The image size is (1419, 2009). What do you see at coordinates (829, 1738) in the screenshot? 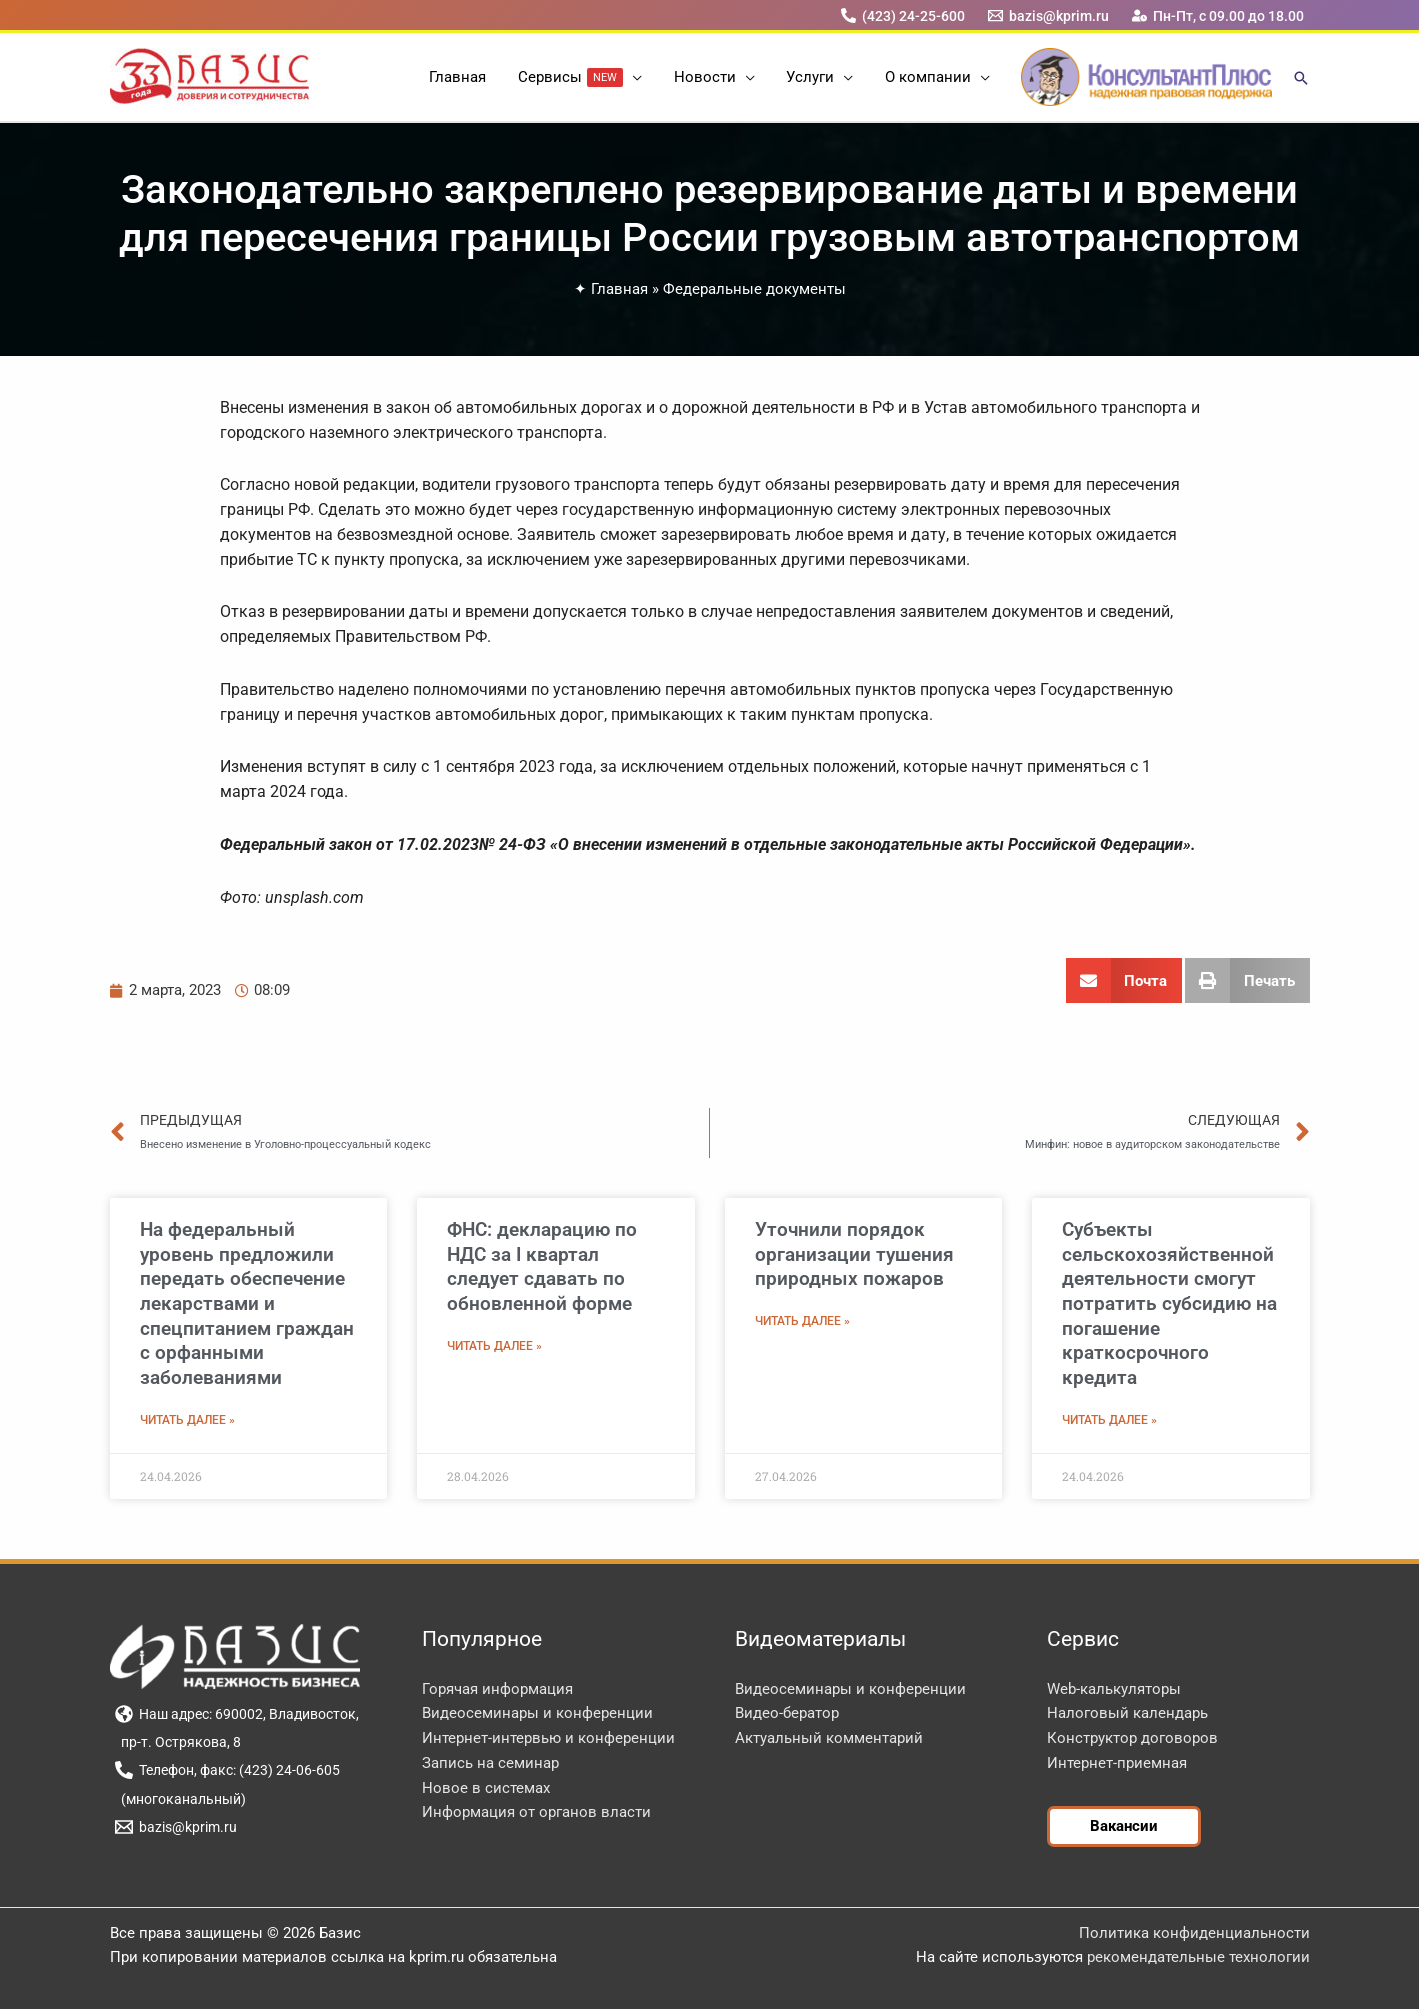
I see `Актуальный комментарий` at bounding box center [829, 1738].